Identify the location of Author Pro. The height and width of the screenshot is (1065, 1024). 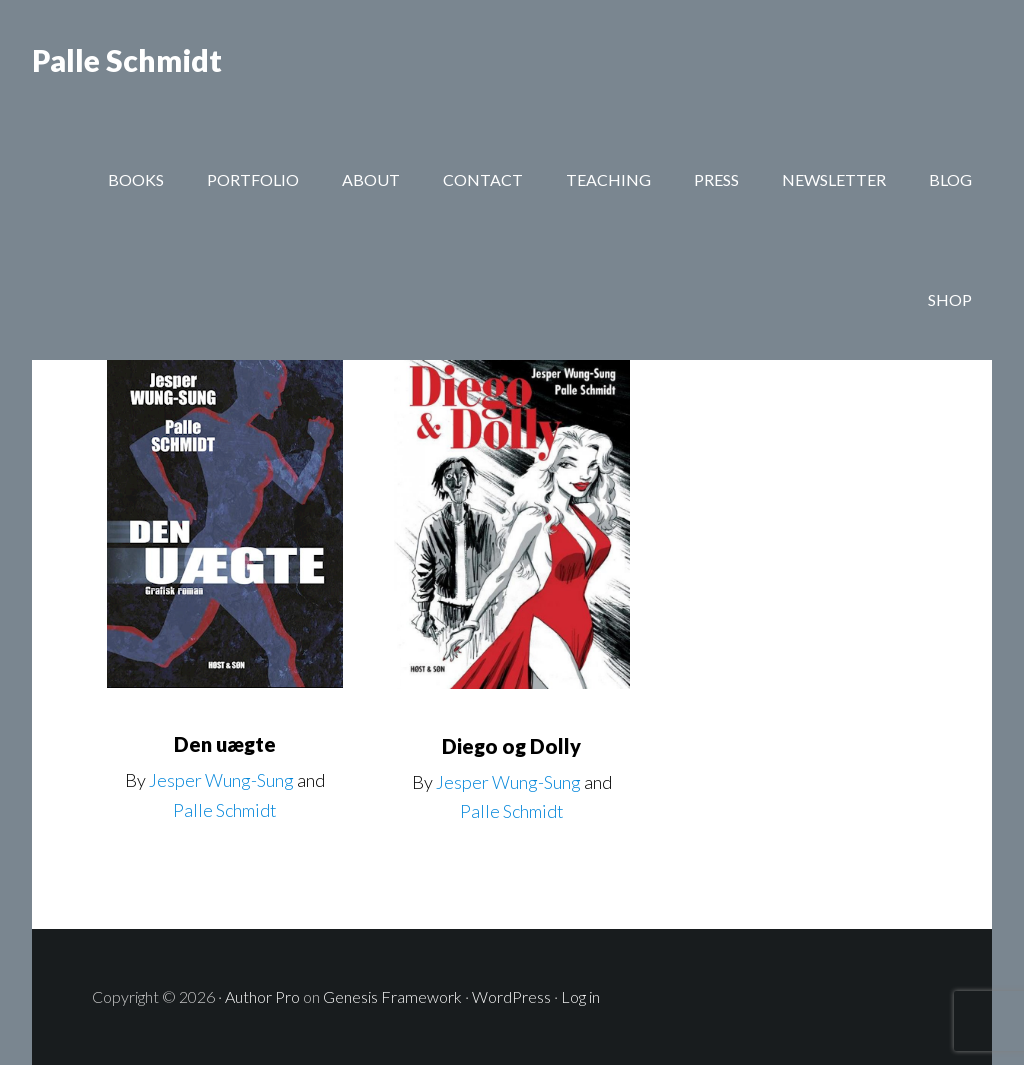
(262, 996).